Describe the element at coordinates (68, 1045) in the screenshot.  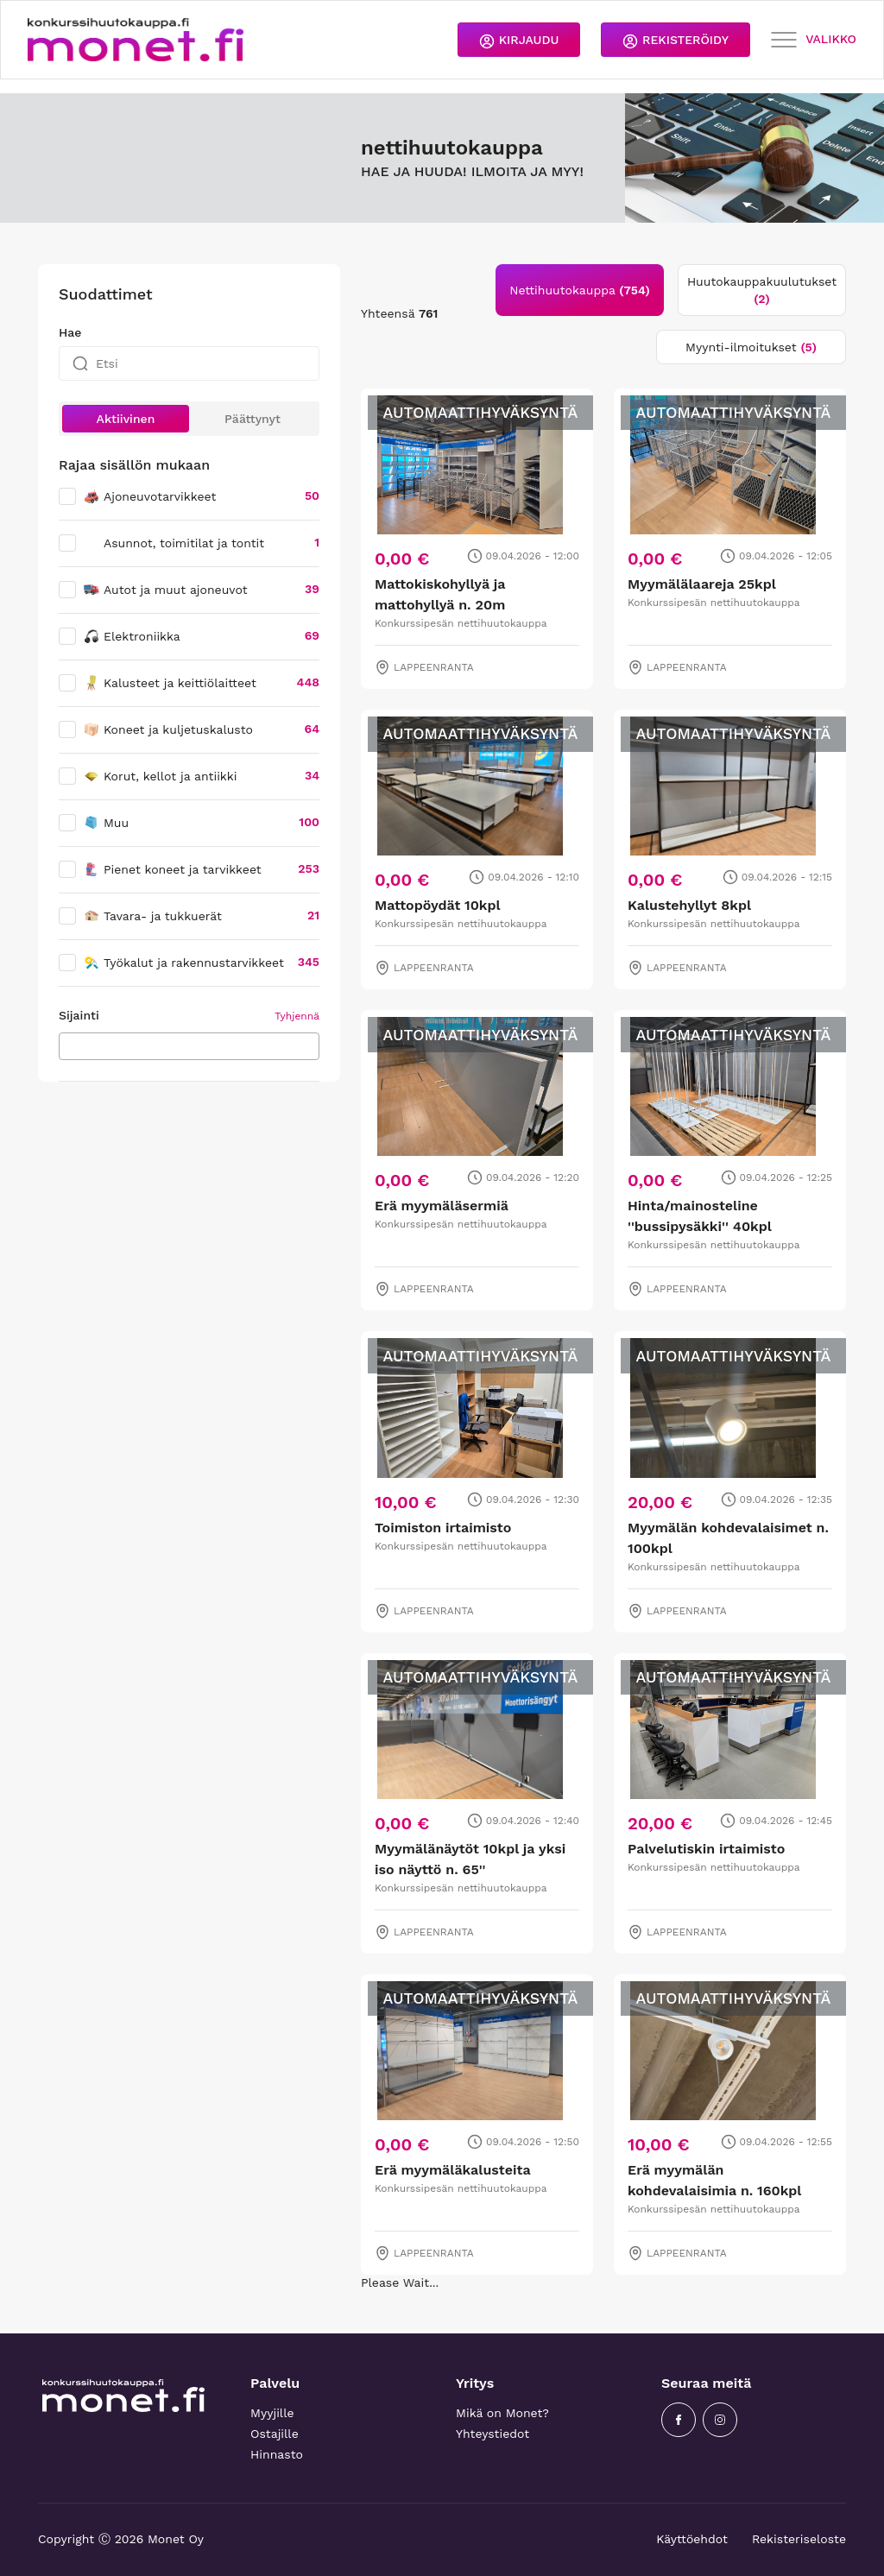
I see `[searchbox]` at that location.